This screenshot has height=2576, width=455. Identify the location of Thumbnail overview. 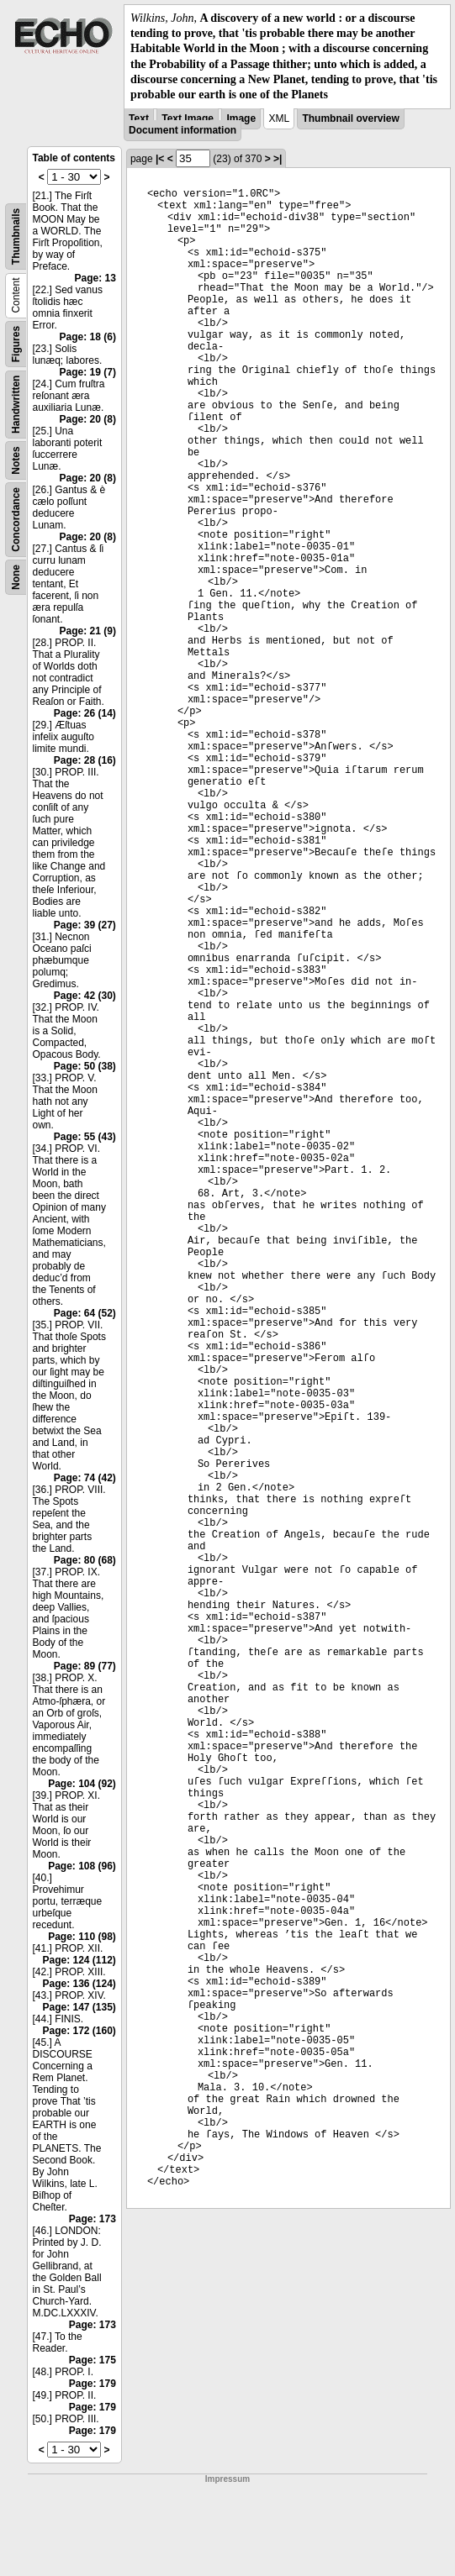
(350, 118).